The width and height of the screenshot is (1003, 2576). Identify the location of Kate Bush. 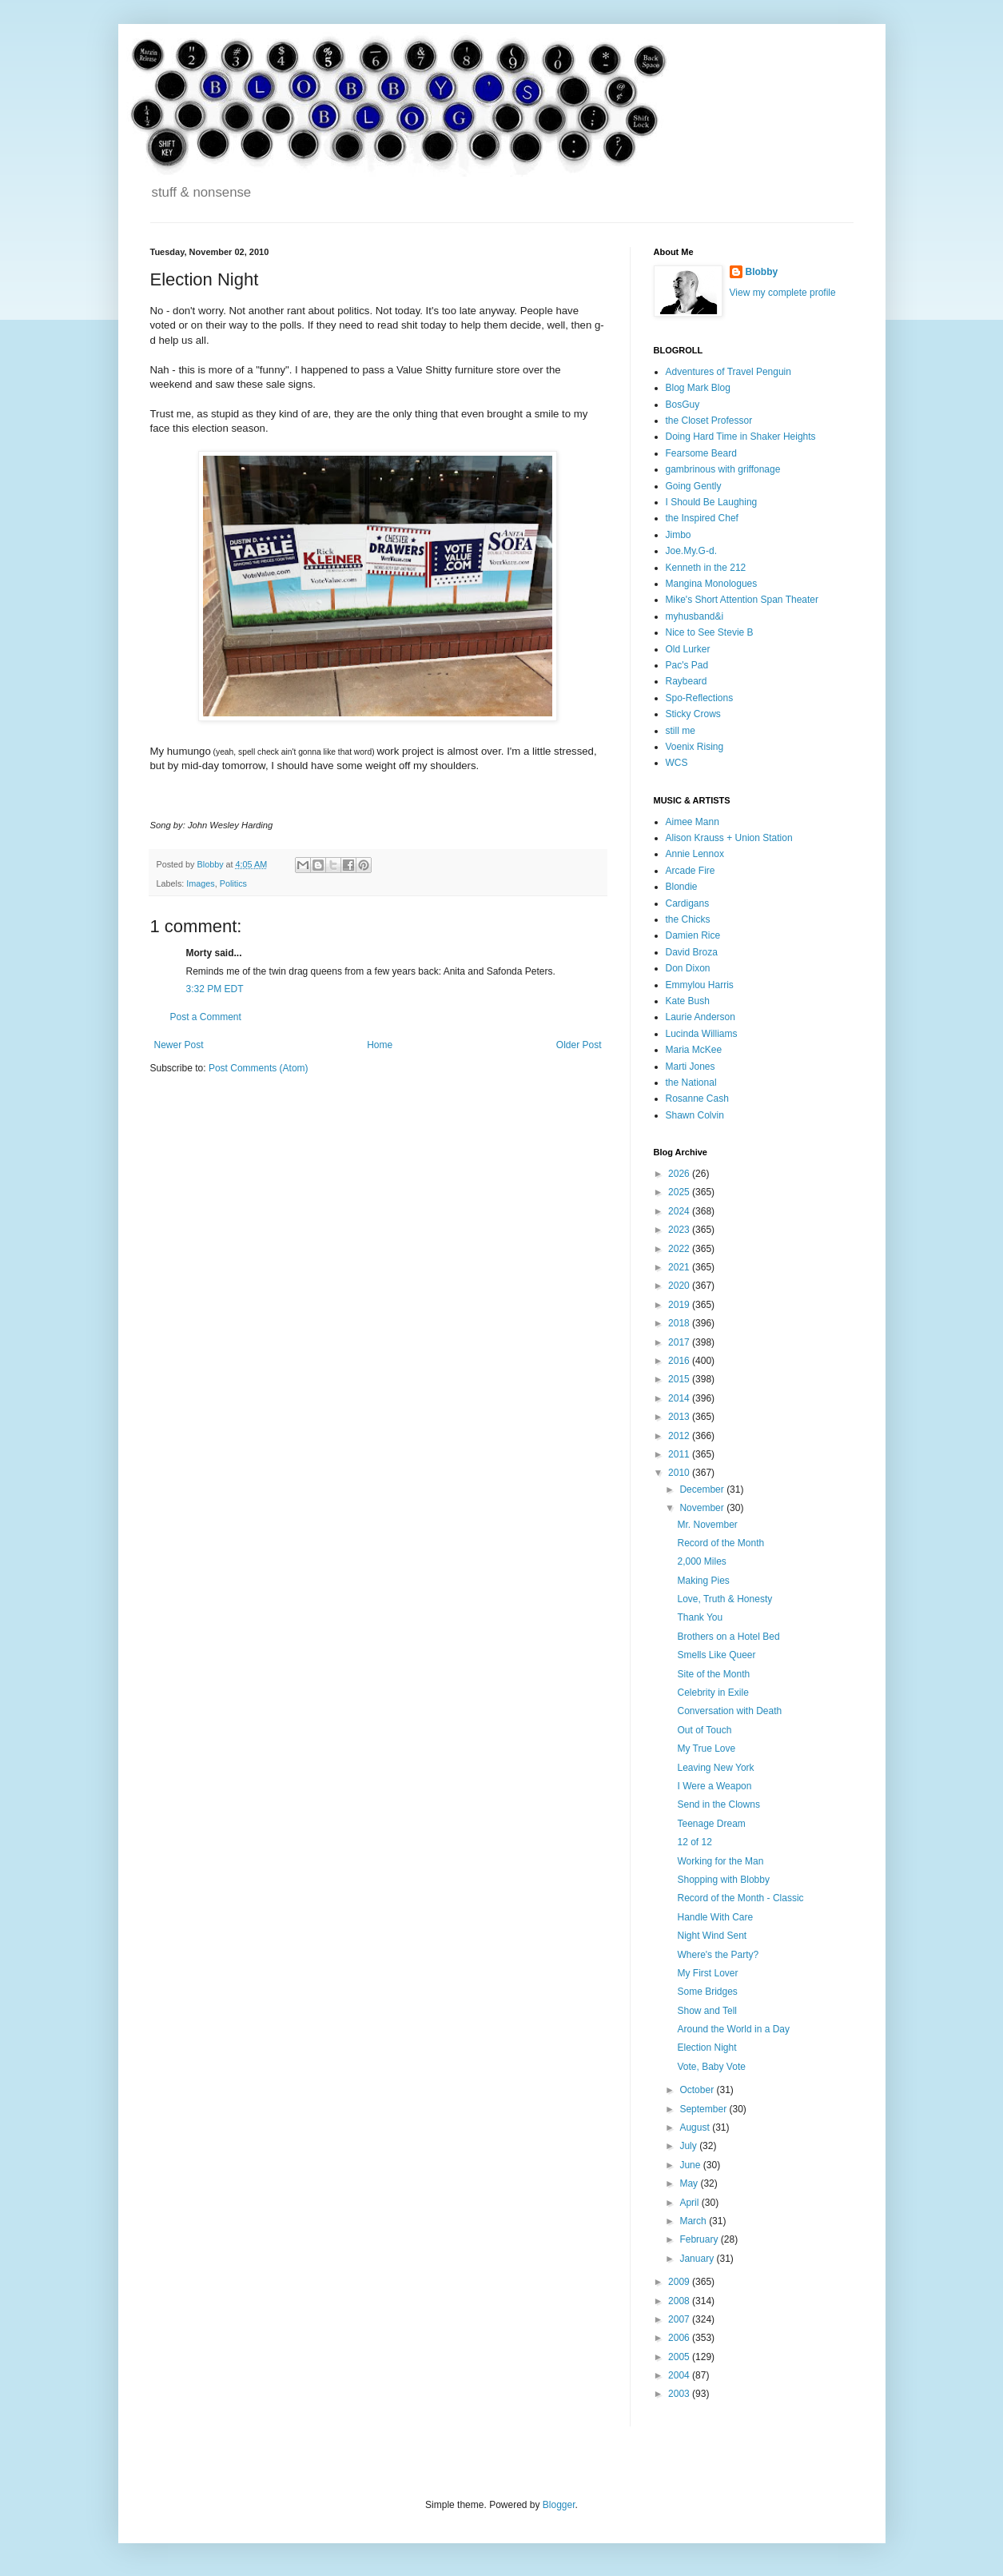
(688, 1001).